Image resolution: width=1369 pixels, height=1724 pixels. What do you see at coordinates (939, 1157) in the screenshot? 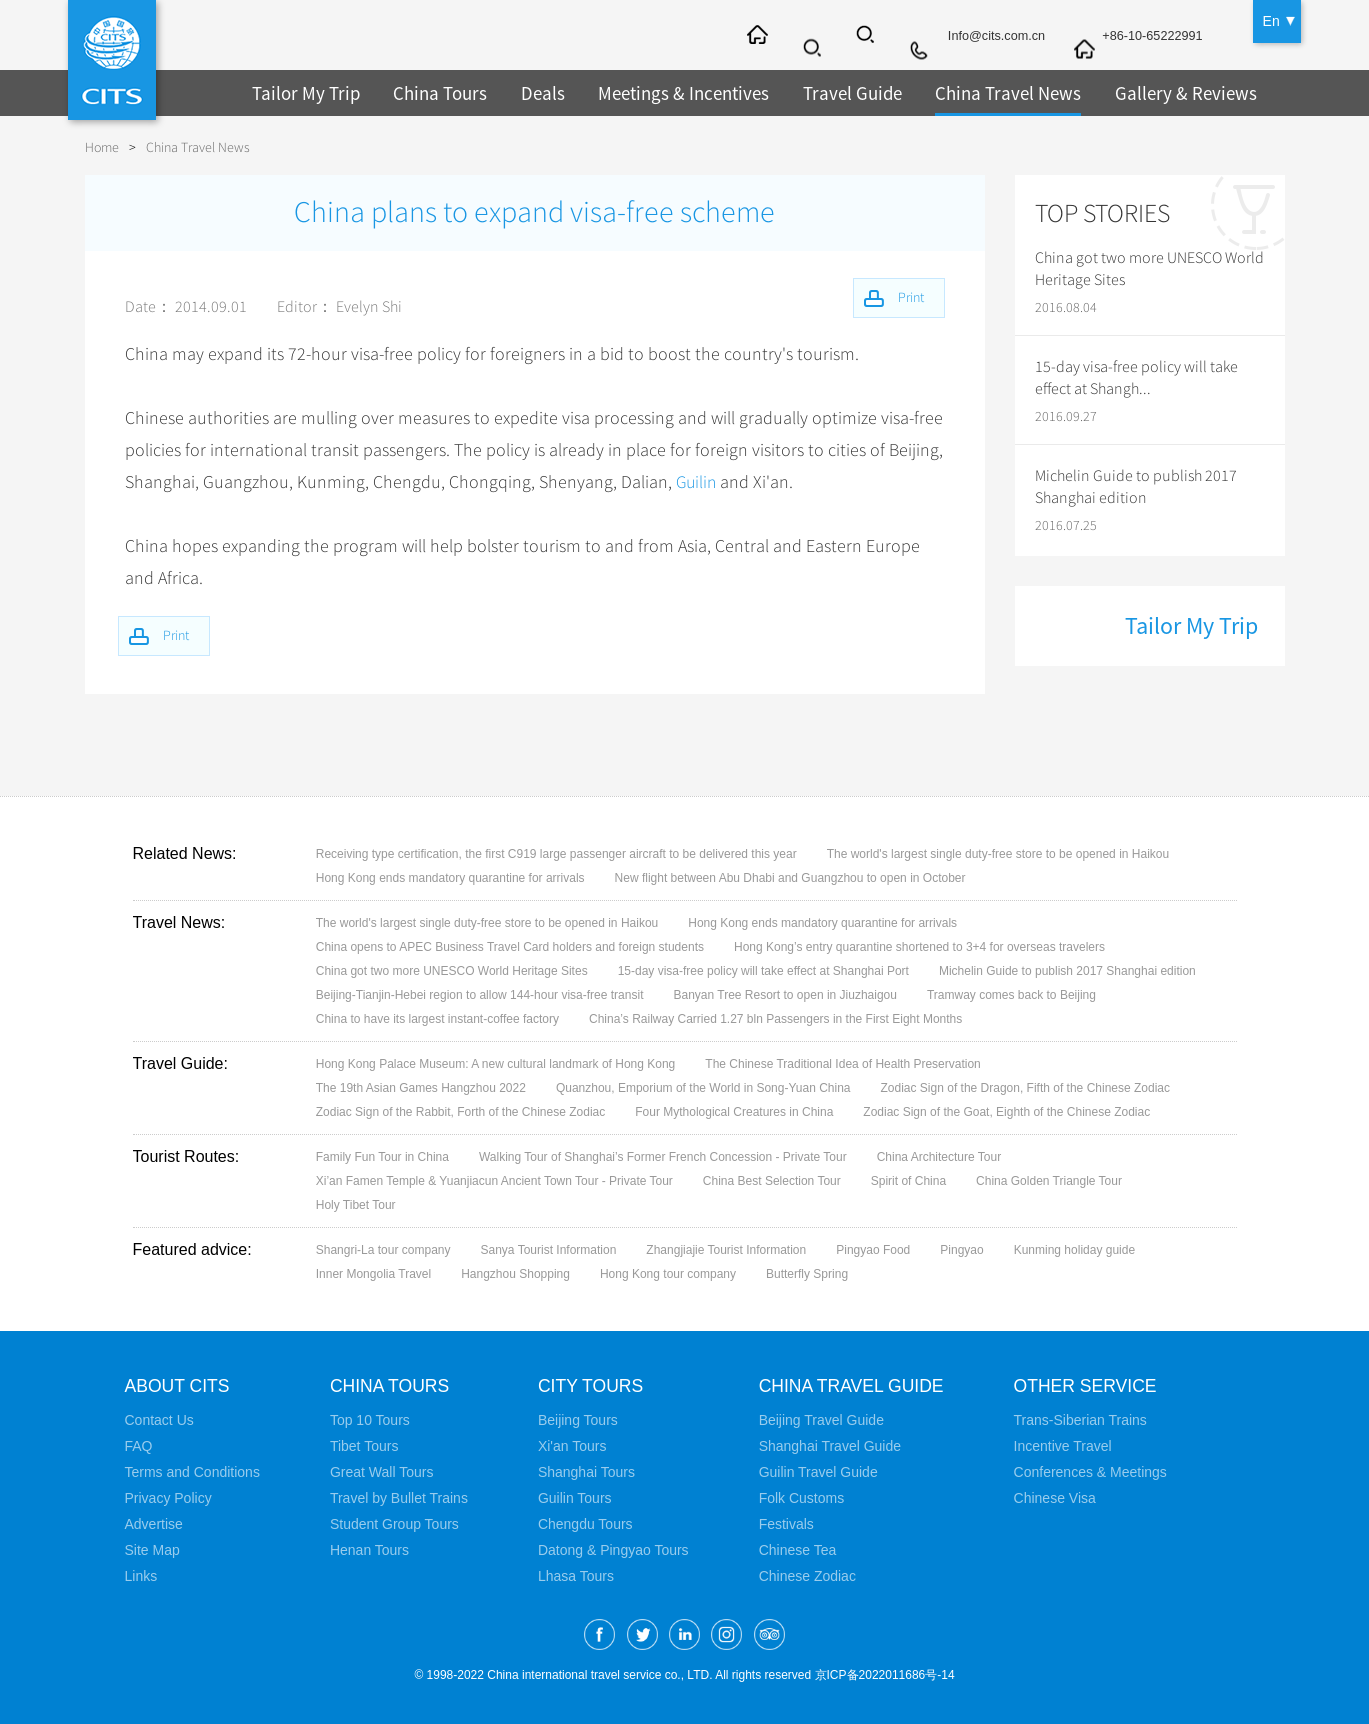
I see `China Architecture Tour` at bounding box center [939, 1157].